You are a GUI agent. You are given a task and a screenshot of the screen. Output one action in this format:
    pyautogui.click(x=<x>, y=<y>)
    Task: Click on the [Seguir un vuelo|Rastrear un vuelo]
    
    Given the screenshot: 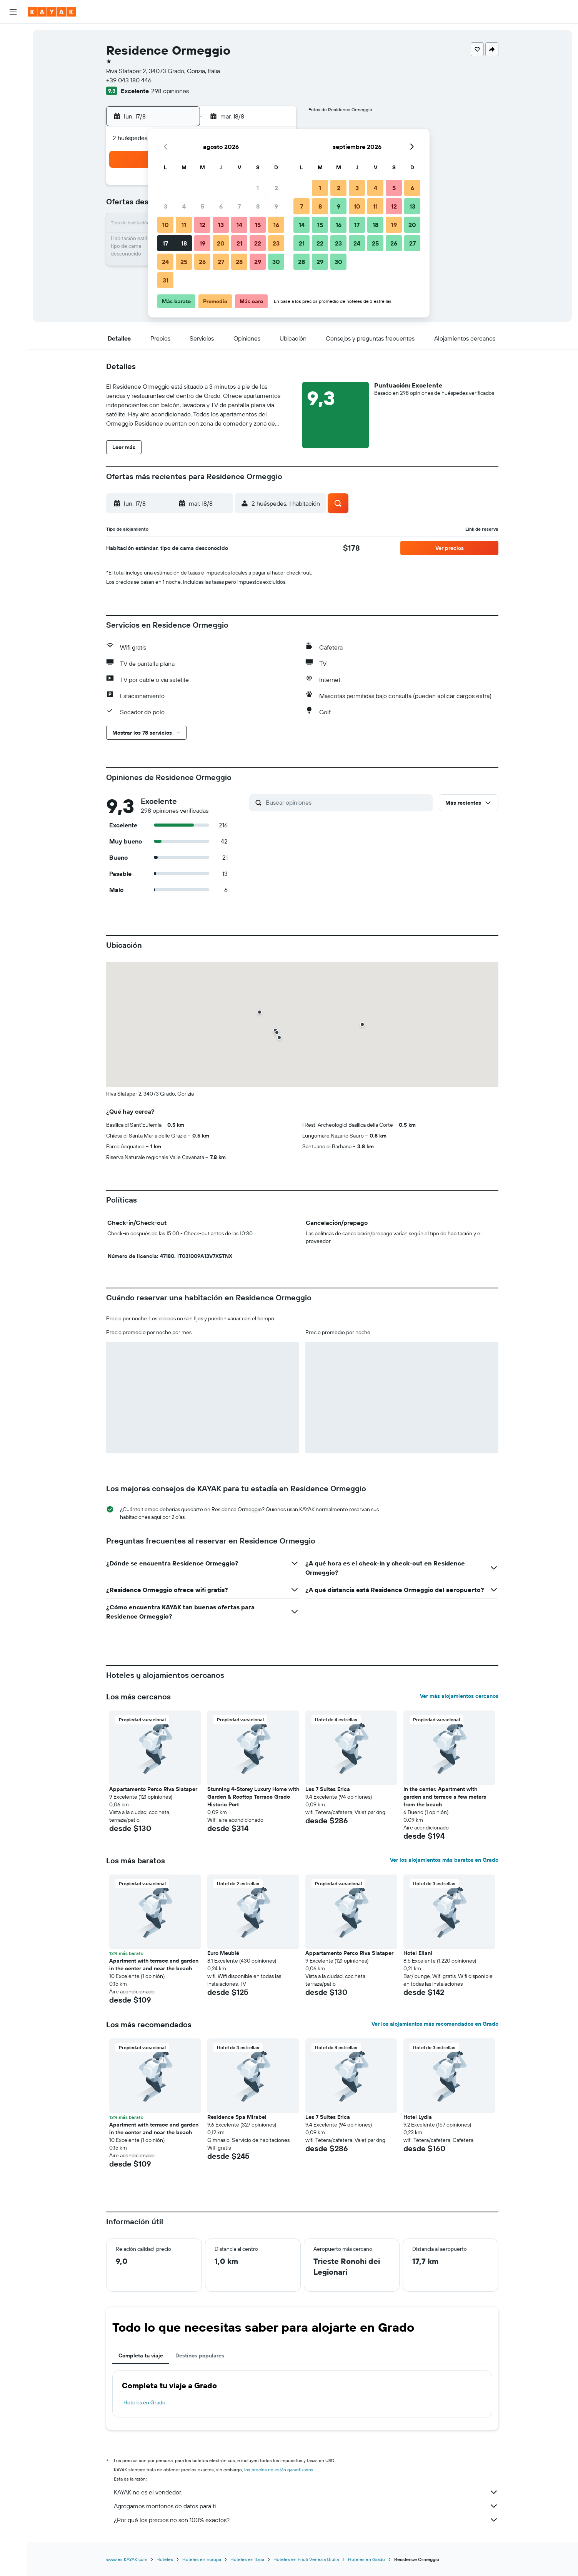 What is the action you would take?
    pyautogui.click(x=13, y=106)
    